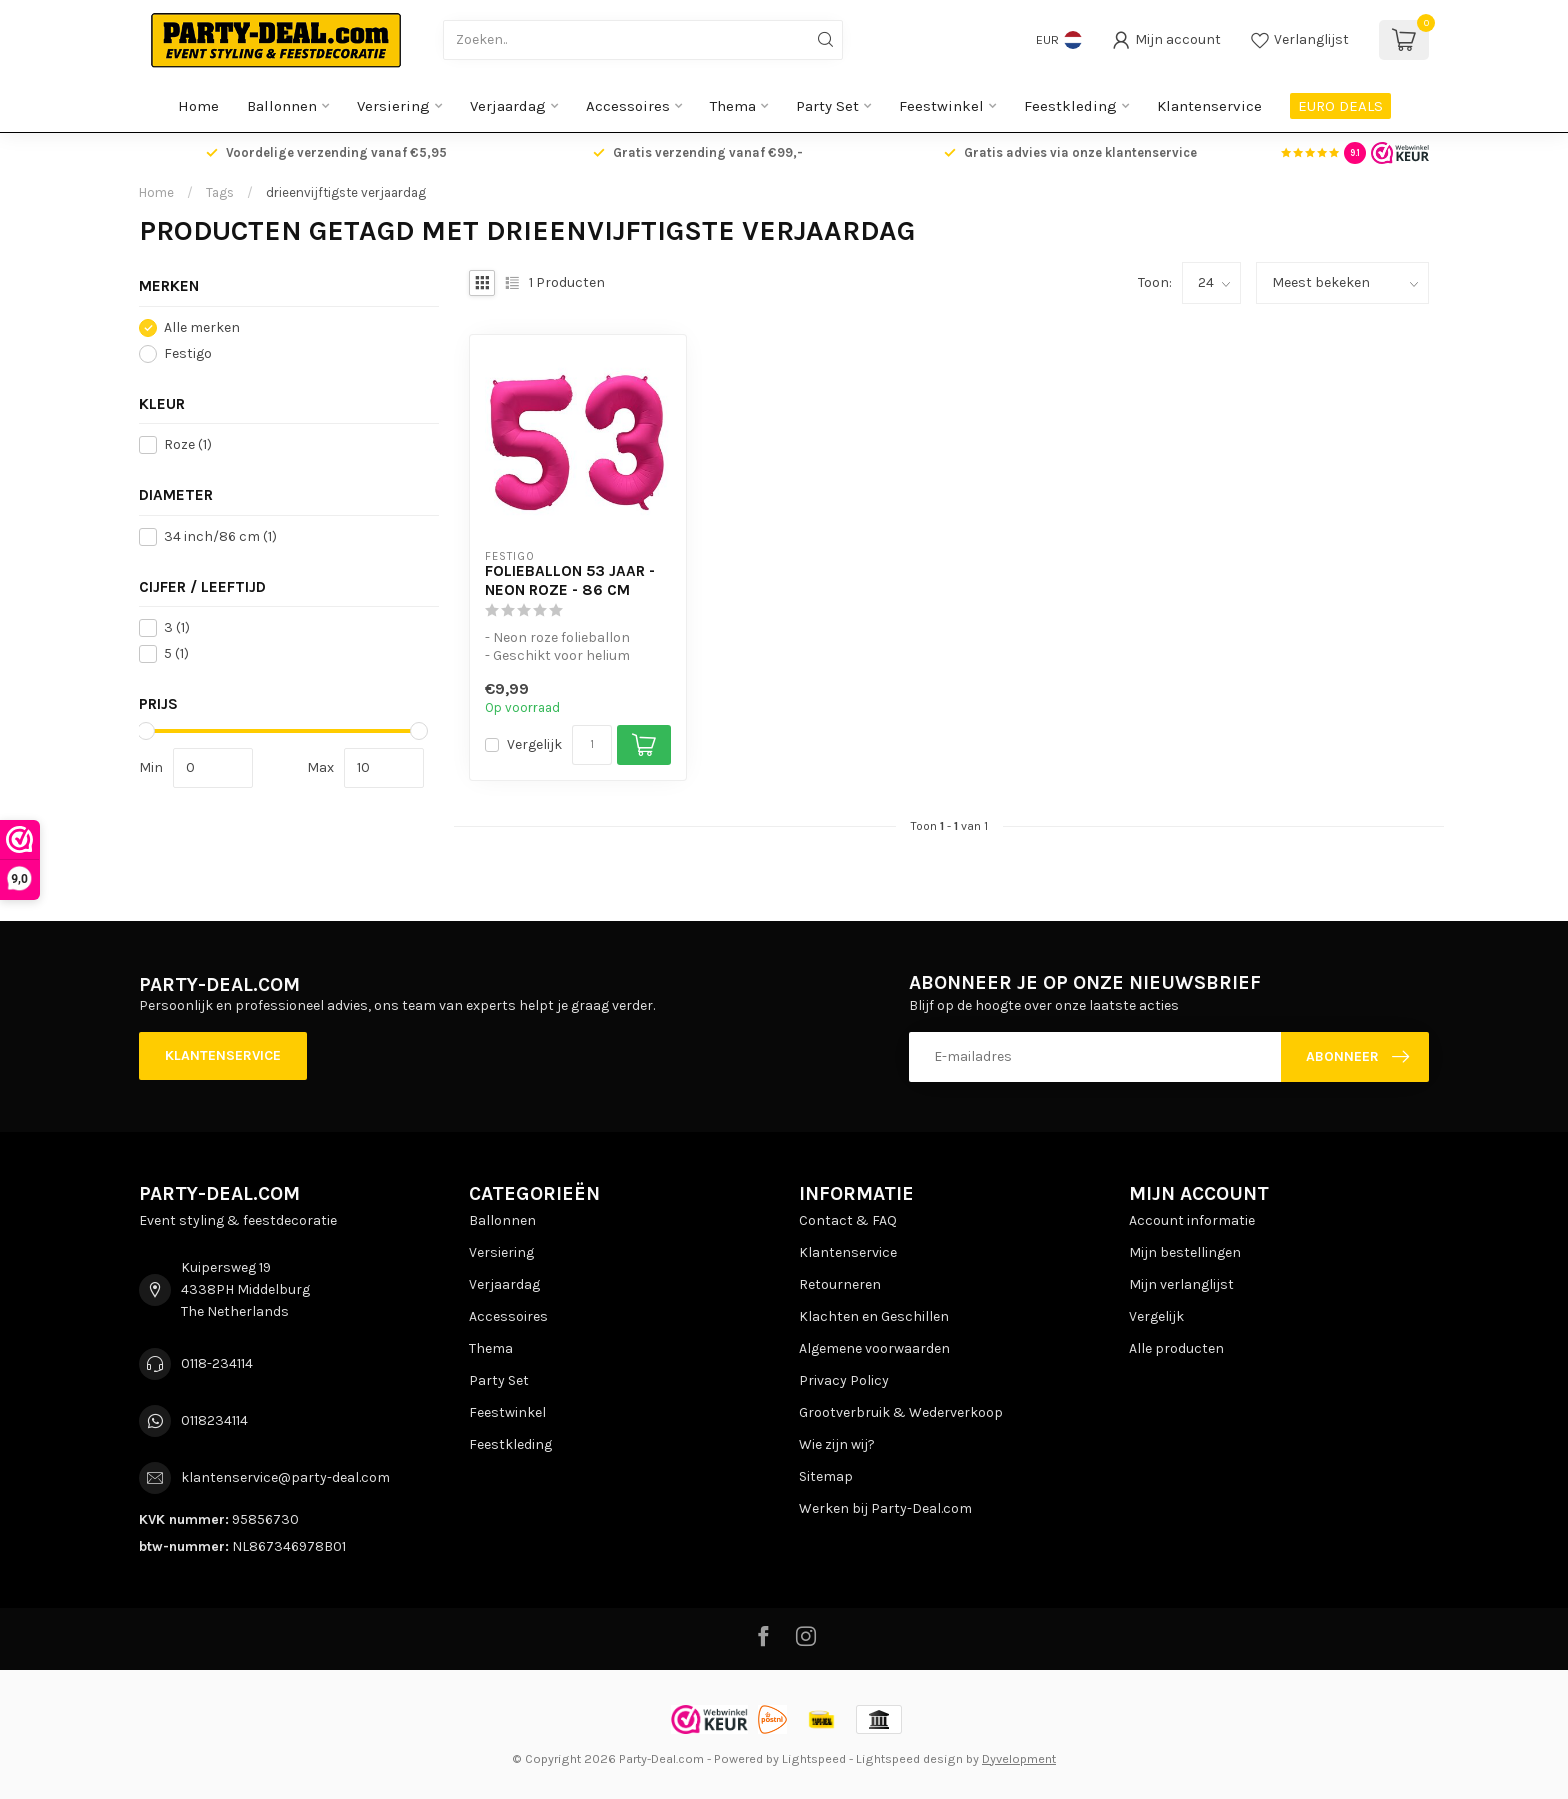 Image resolution: width=1568 pixels, height=1799 pixels. What do you see at coordinates (848, 1220) in the screenshot?
I see `Contact & FAQ` at bounding box center [848, 1220].